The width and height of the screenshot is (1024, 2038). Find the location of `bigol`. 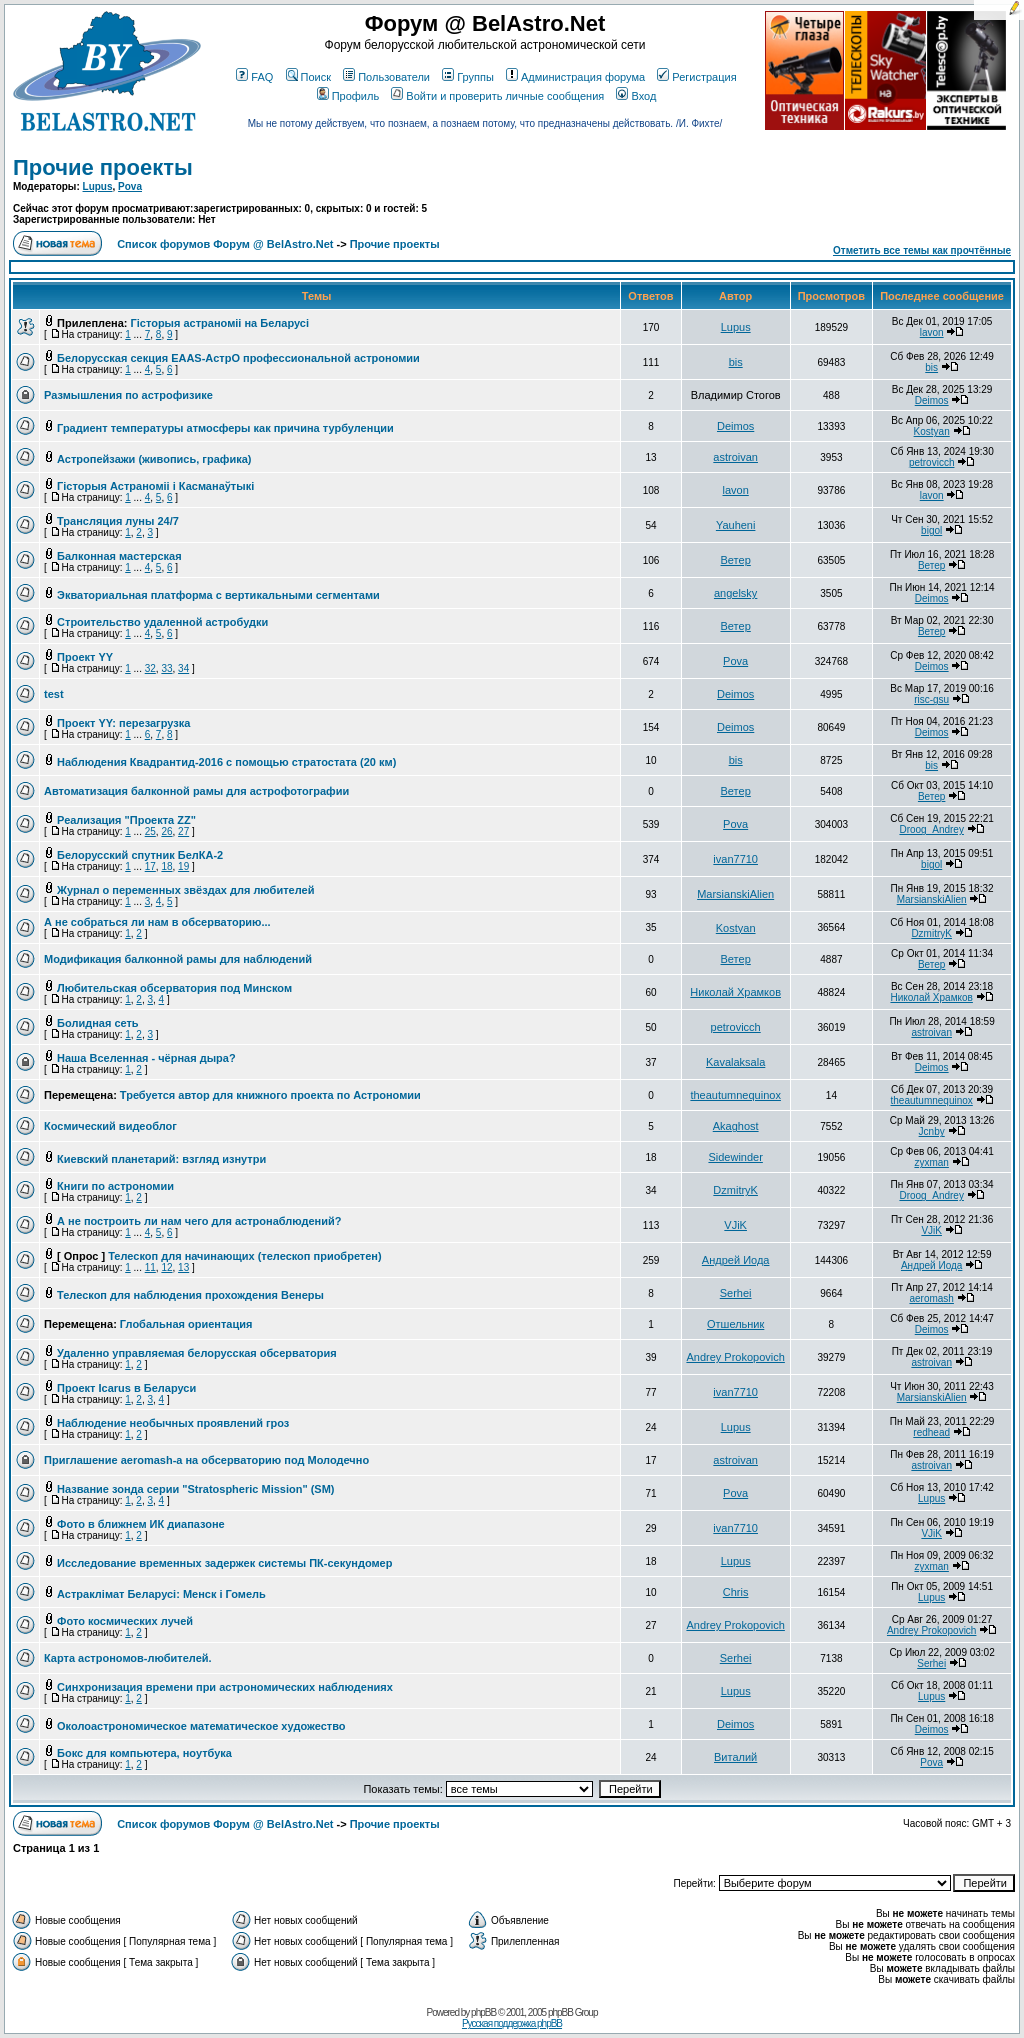

bigol is located at coordinates (931, 530).